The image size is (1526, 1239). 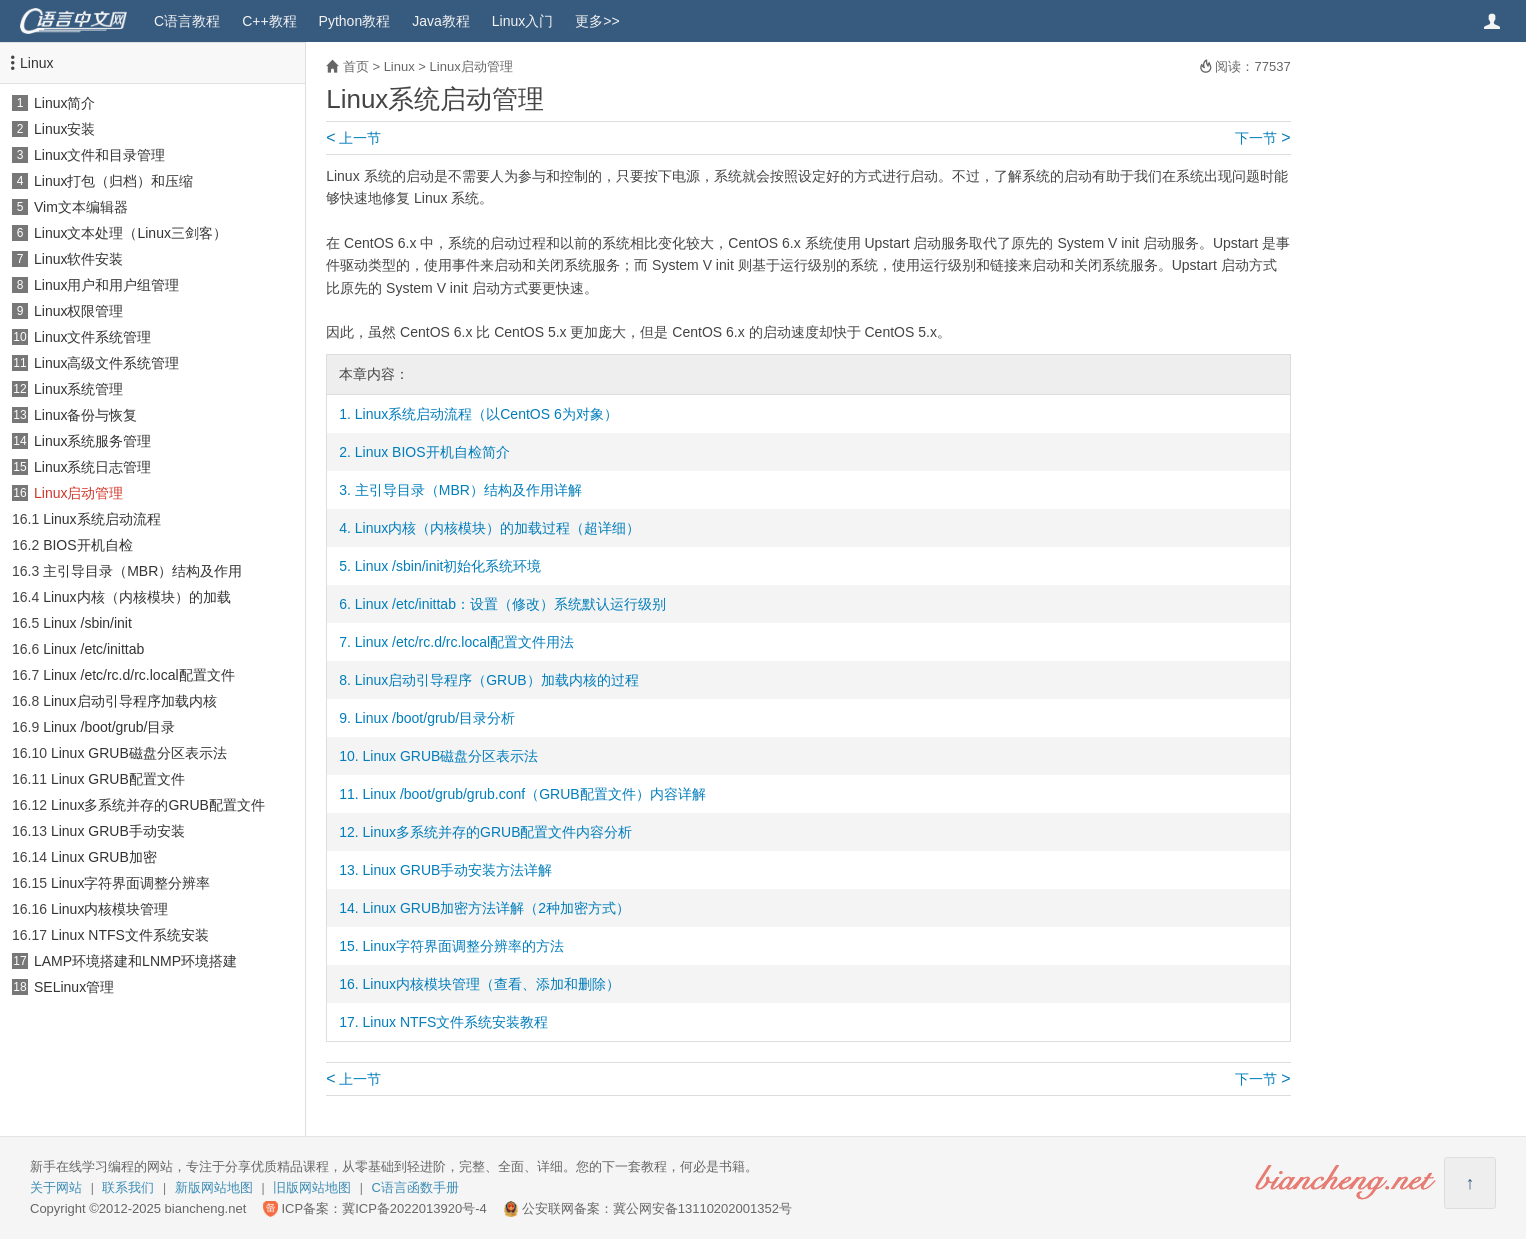 What do you see at coordinates (522, 21) in the screenshot?
I see `Linux入门` at bounding box center [522, 21].